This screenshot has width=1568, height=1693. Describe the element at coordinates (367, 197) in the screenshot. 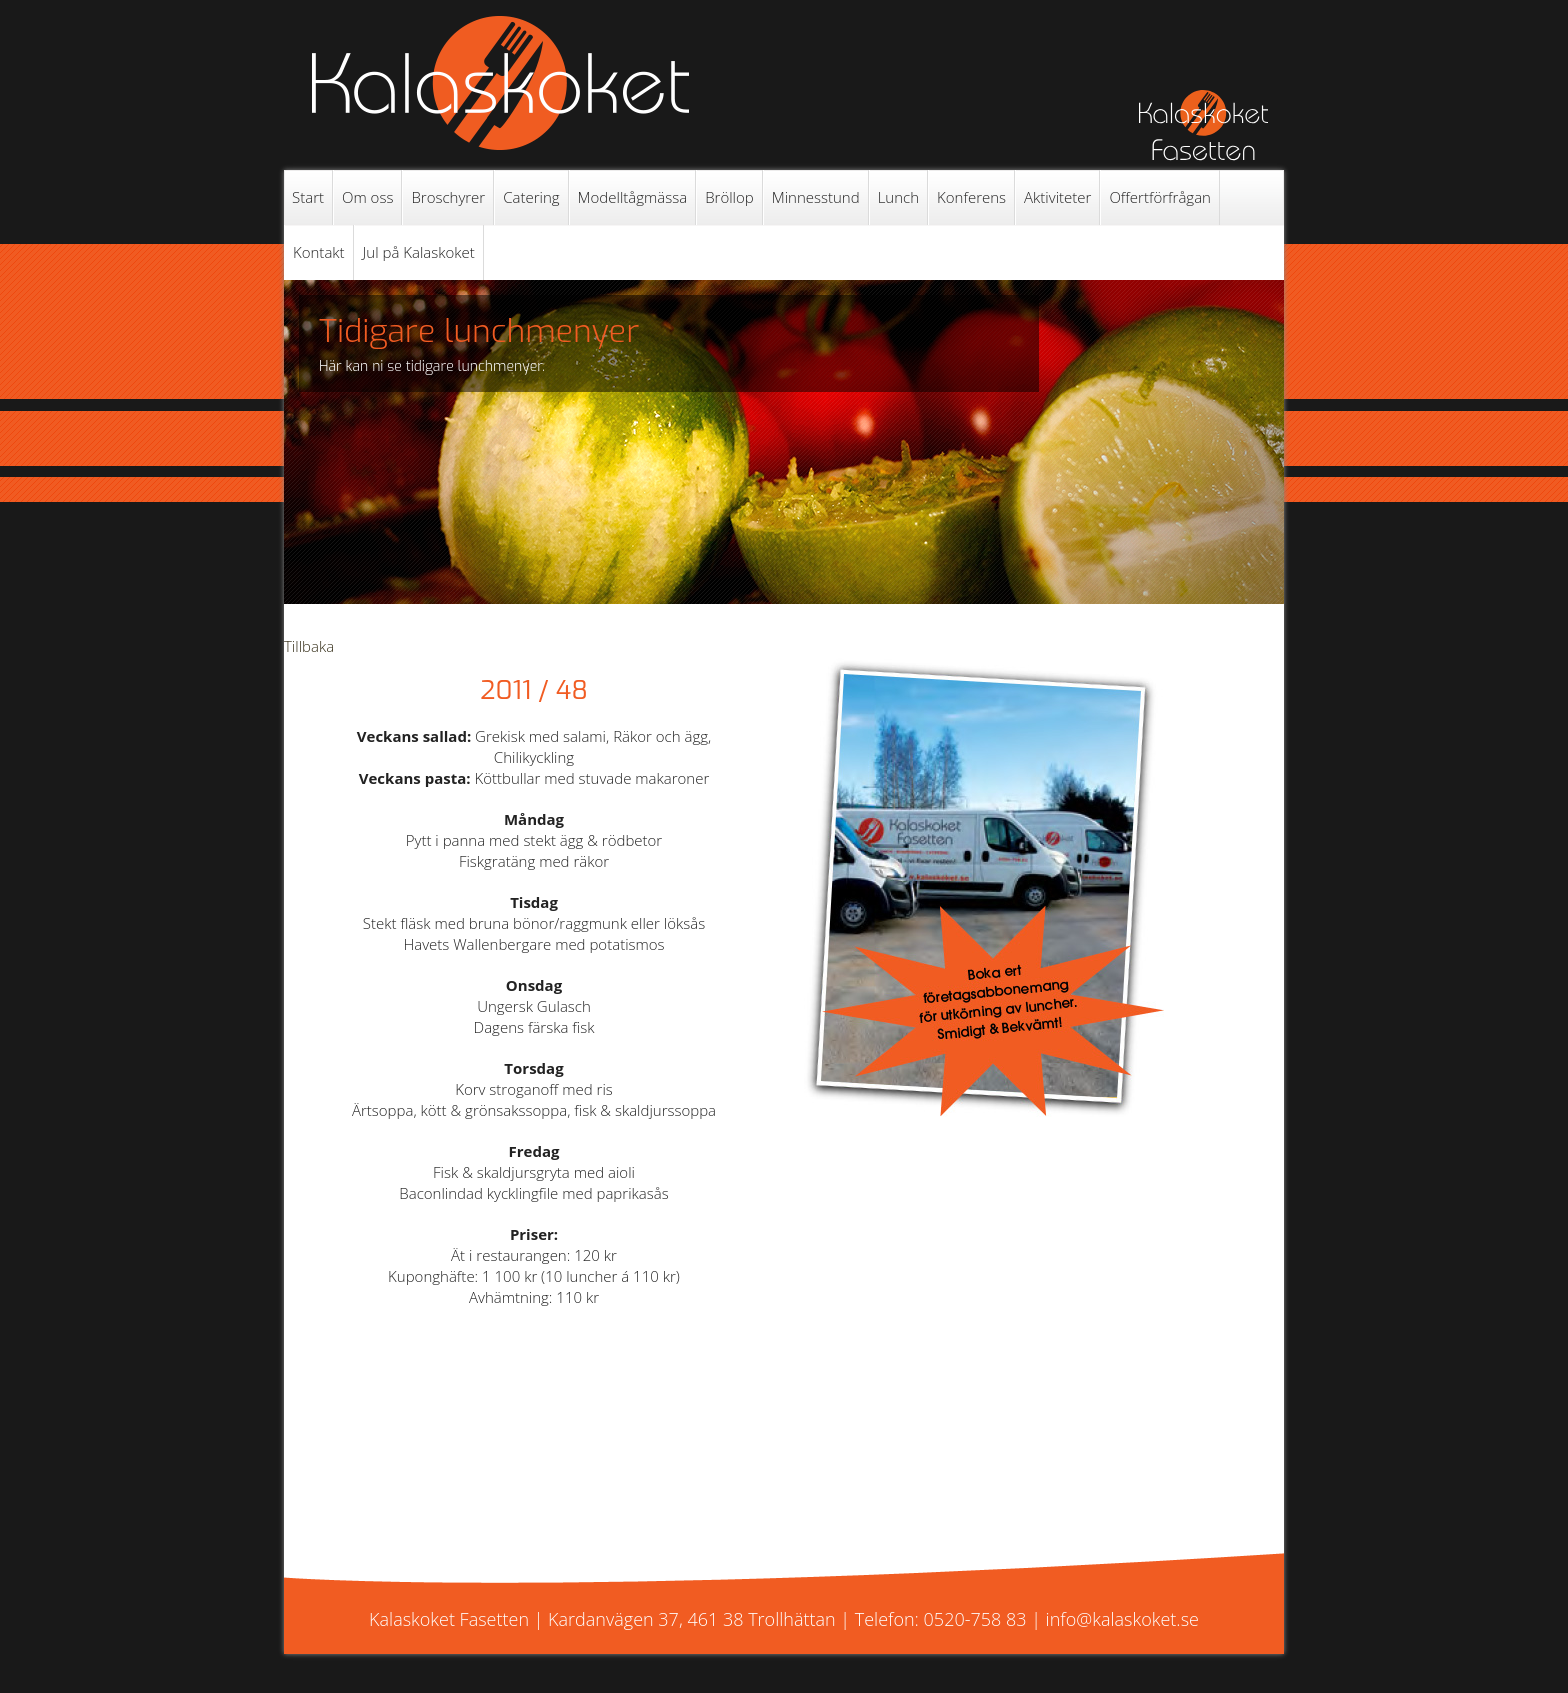

I see `Om oss` at that location.